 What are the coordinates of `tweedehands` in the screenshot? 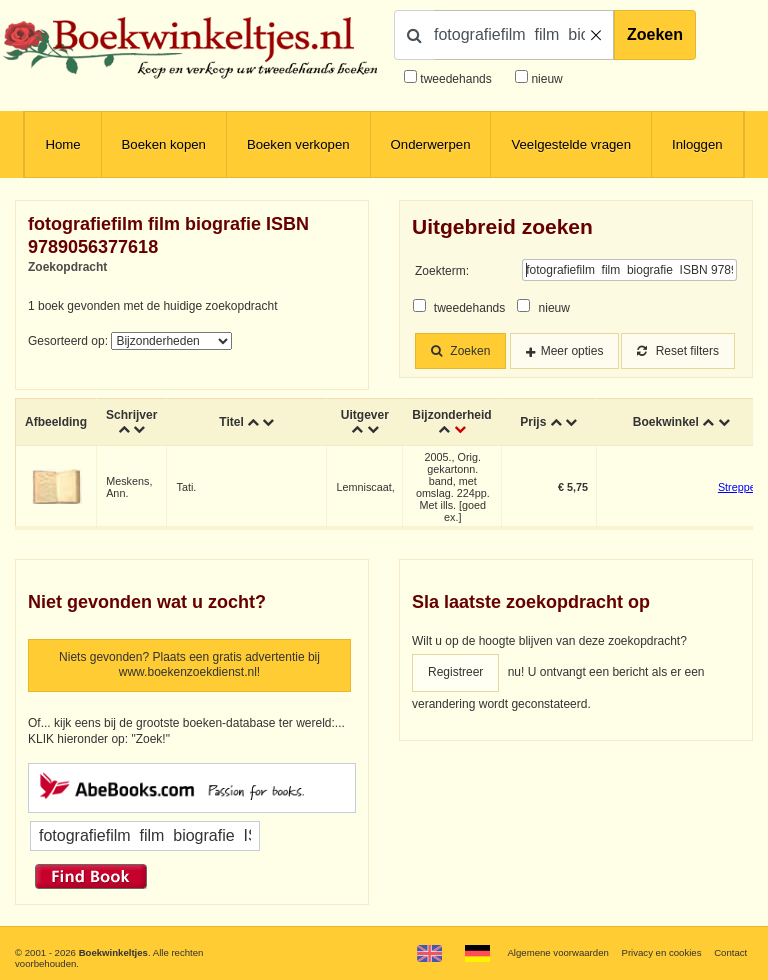 It's located at (455, 79).